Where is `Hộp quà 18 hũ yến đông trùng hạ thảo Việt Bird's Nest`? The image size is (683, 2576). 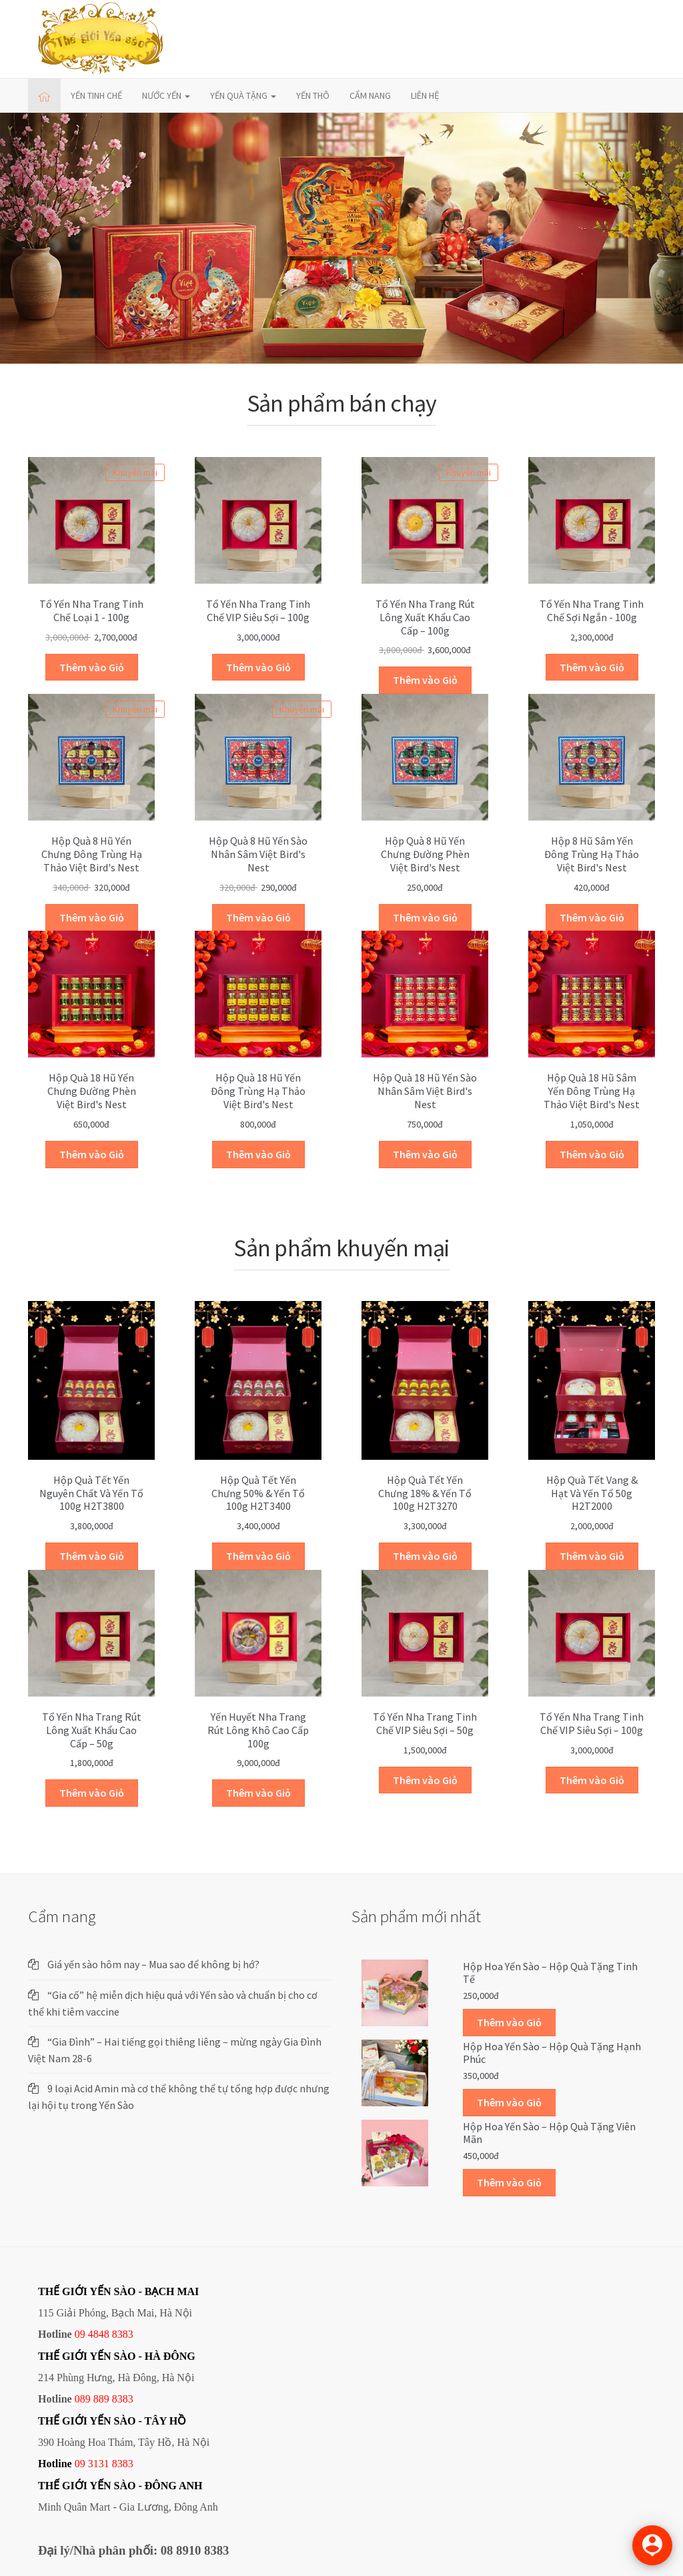
Hộp quà 18 hũ yến đông trùng hạ thảo Việt Bird's Nest is located at coordinates (258, 1091).